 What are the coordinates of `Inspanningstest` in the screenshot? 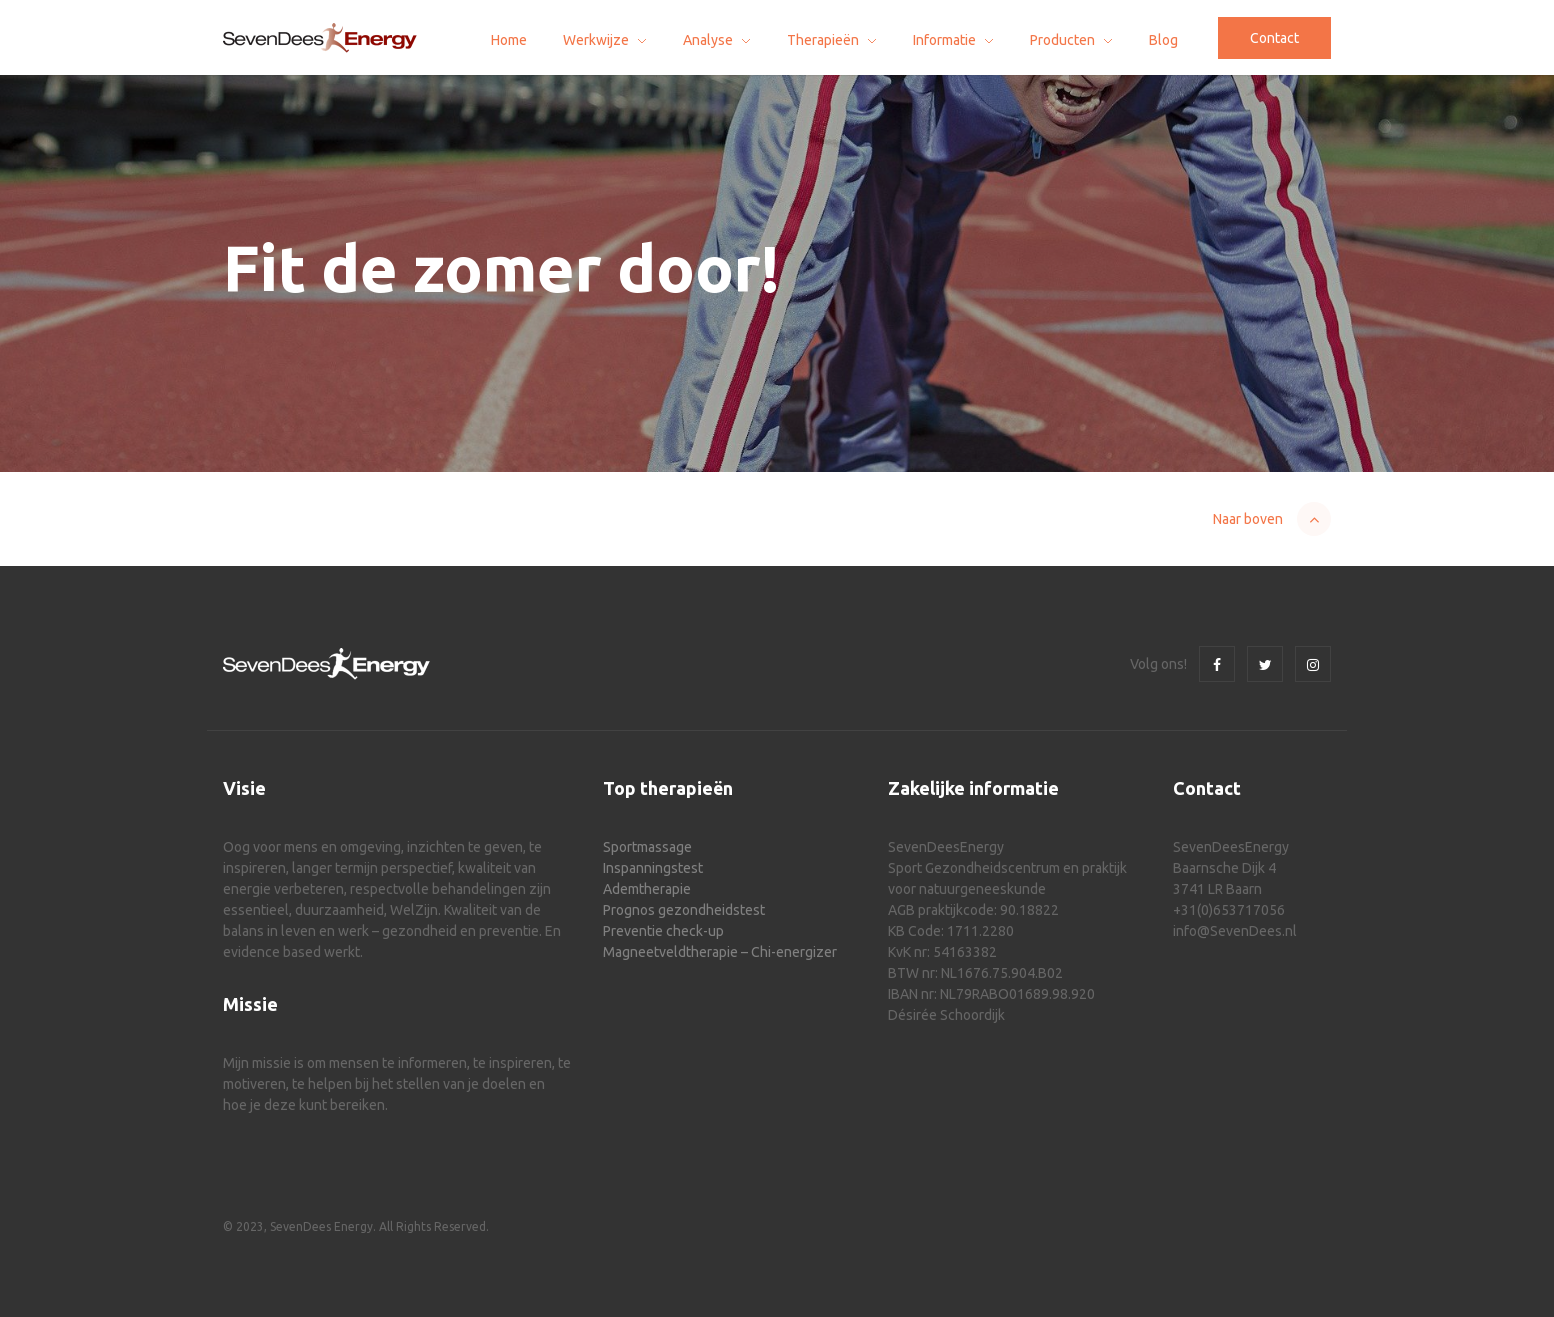 It's located at (653, 868).